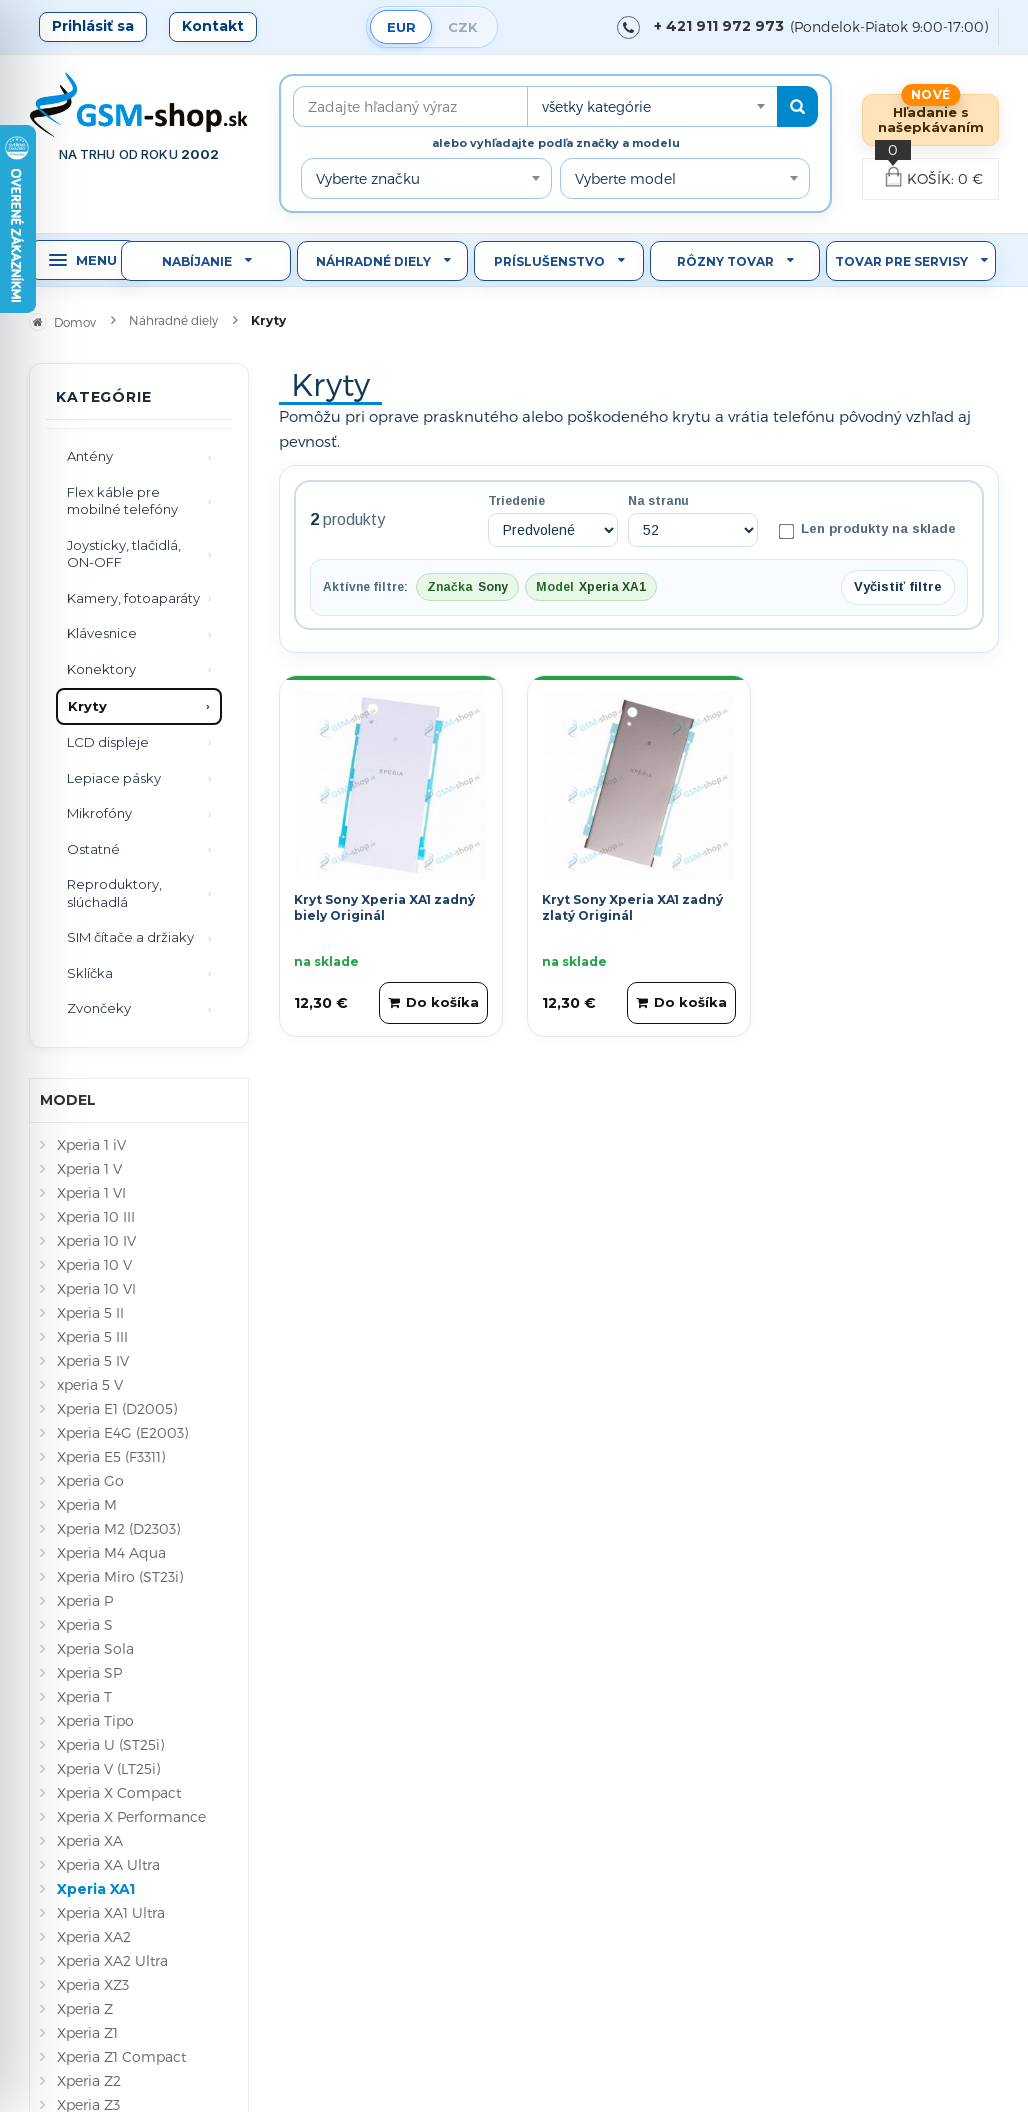 The height and width of the screenshot is (2112, 1028). What do you see at coordinates (867, 530) in the screenshot?
I see `Len produkty na sklade` at bounding box center [867, 530].